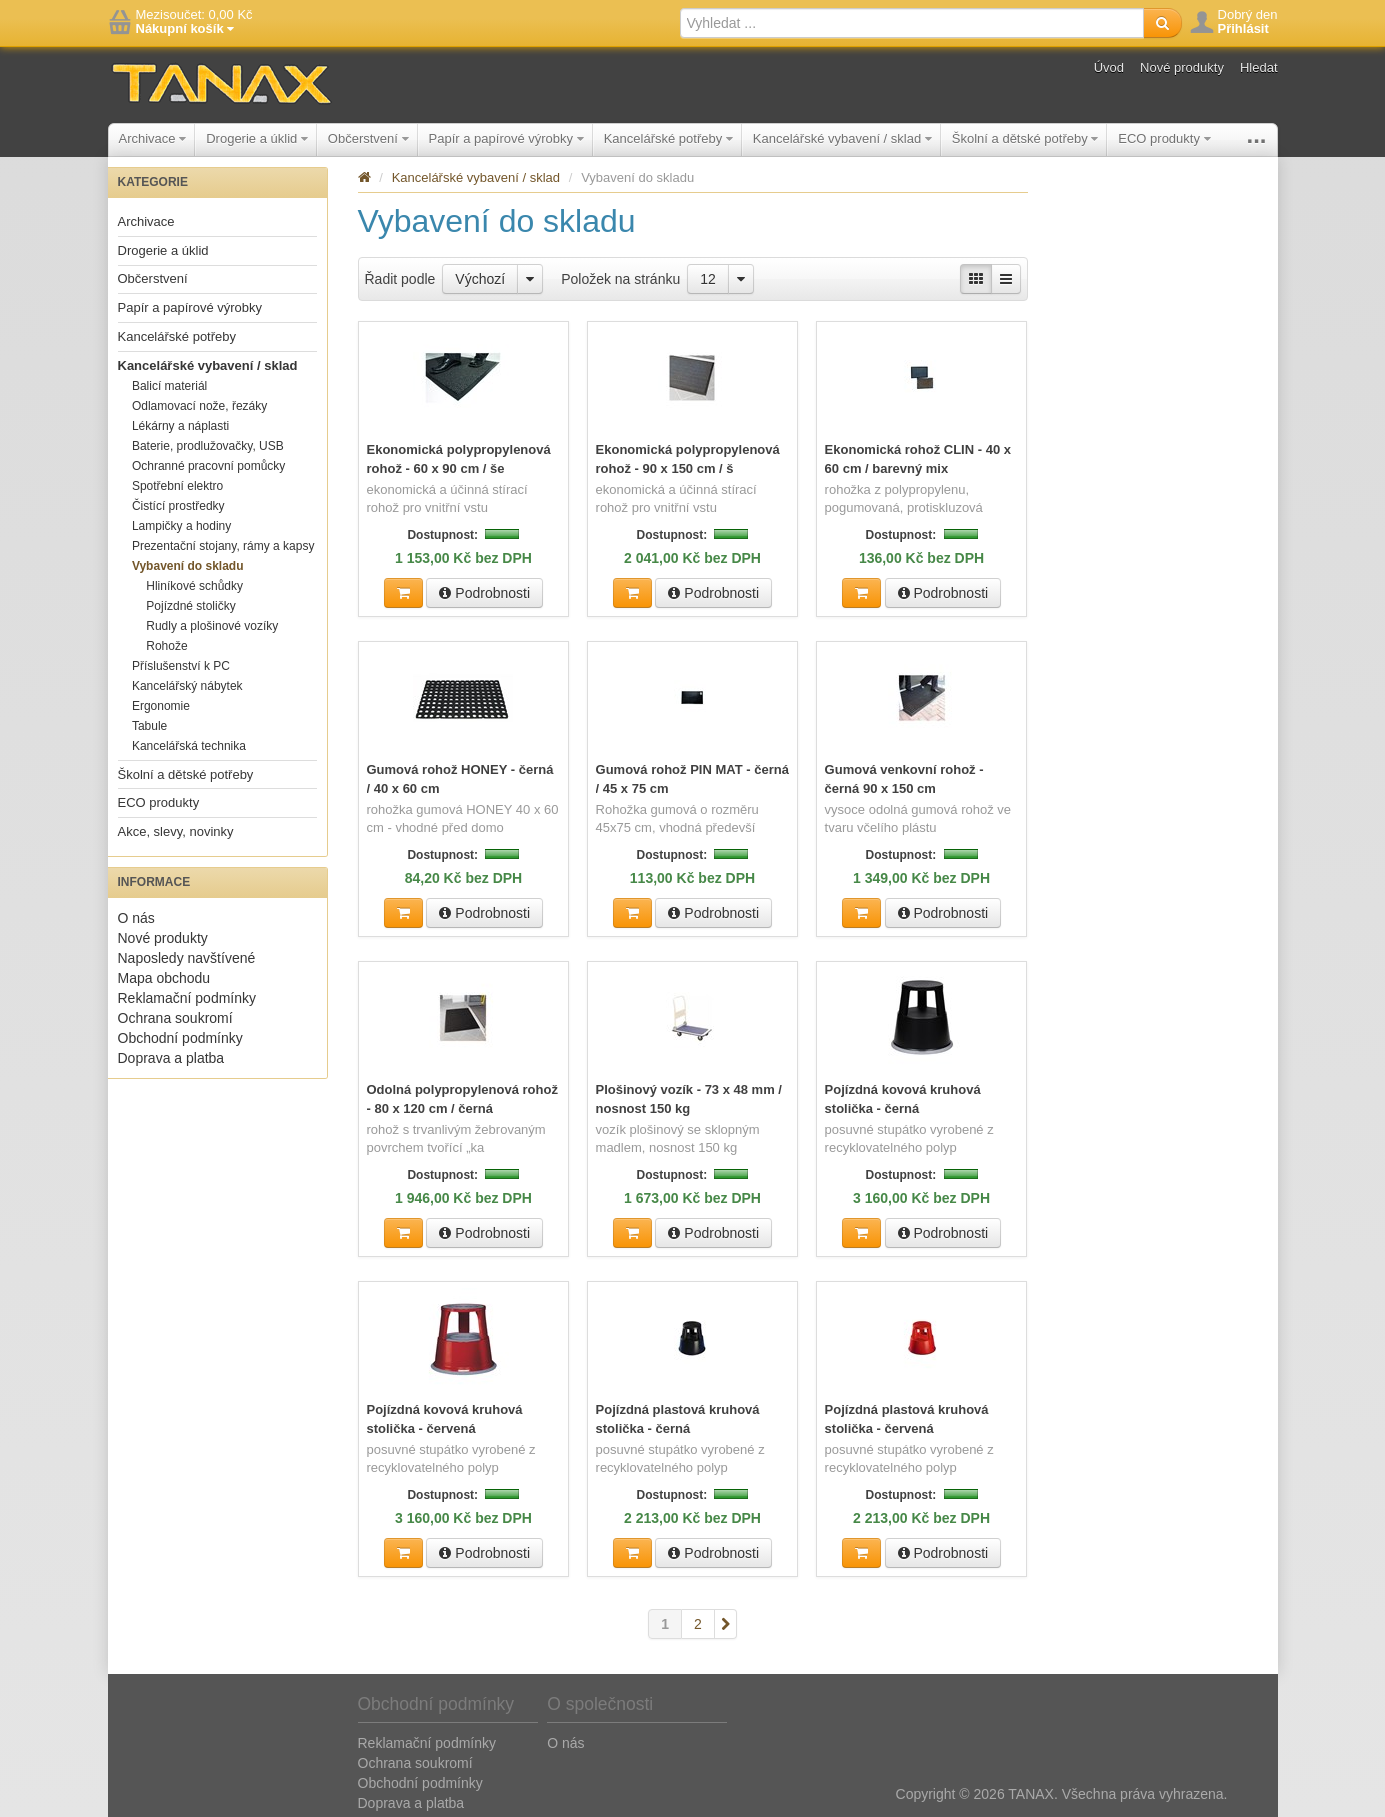 The height and width of the screenshot is (1817, 1385). What do you see at coordinates (212, 626) in the screenshot?
I see `Rudly a plošinové vozíky` at bounding box center [212, 626].